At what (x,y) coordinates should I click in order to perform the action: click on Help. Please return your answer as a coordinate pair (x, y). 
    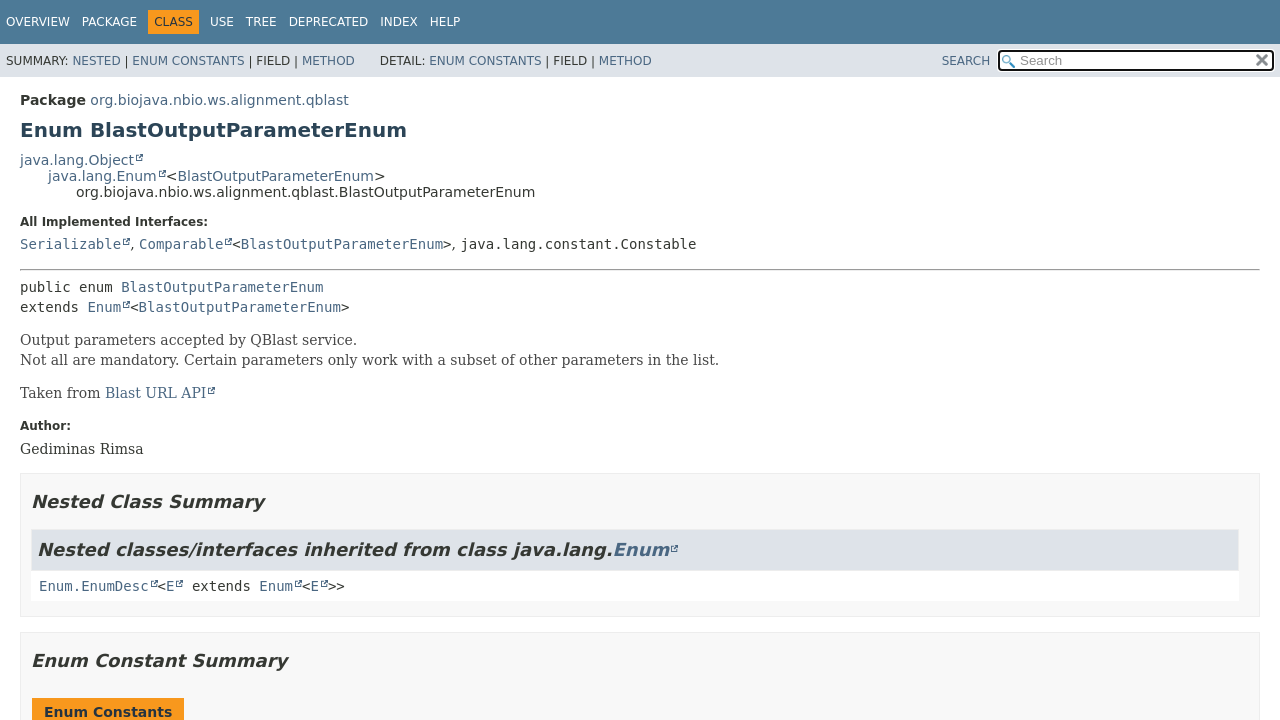
    Looking at the image, I should click on (445, 22).